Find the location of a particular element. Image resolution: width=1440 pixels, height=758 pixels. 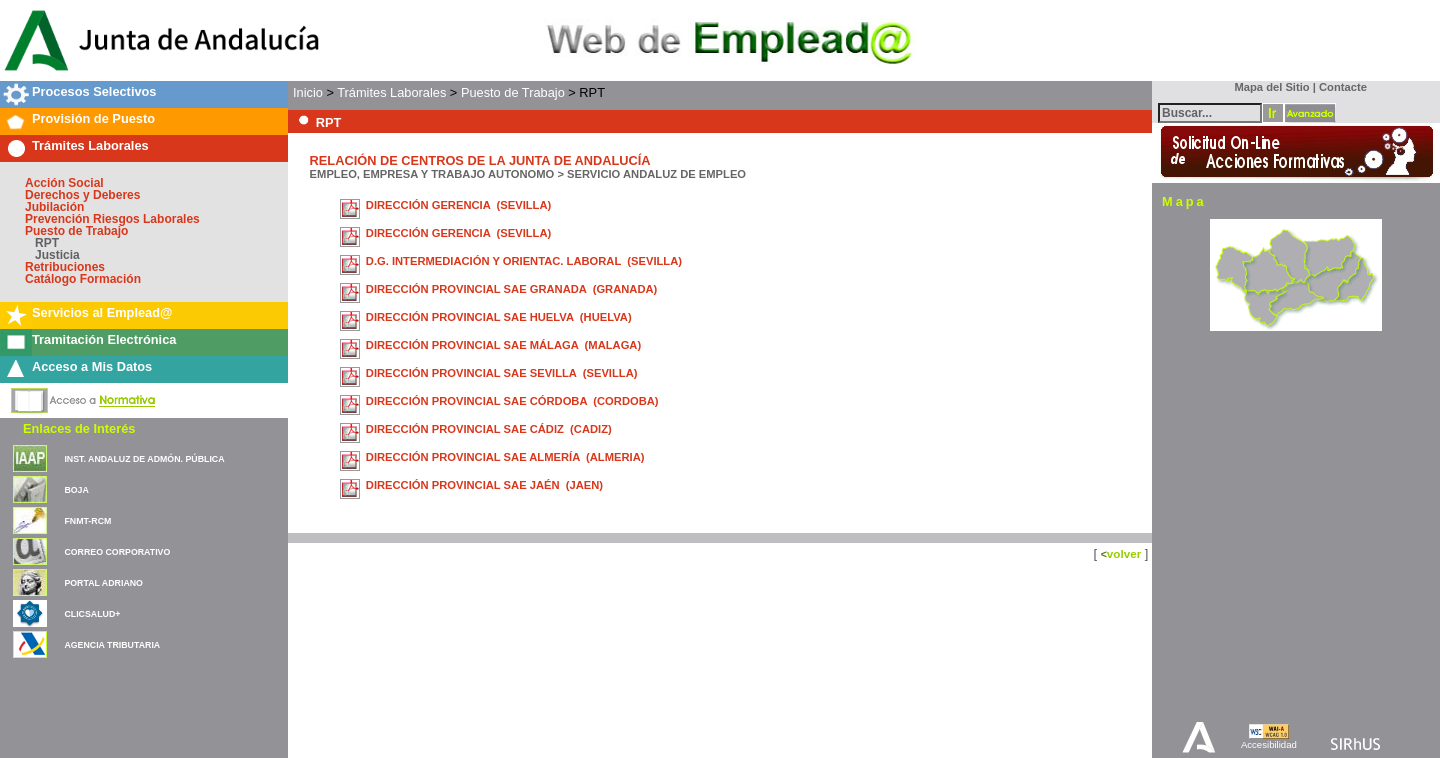

Contacte is located at coordinates (1343, 87).